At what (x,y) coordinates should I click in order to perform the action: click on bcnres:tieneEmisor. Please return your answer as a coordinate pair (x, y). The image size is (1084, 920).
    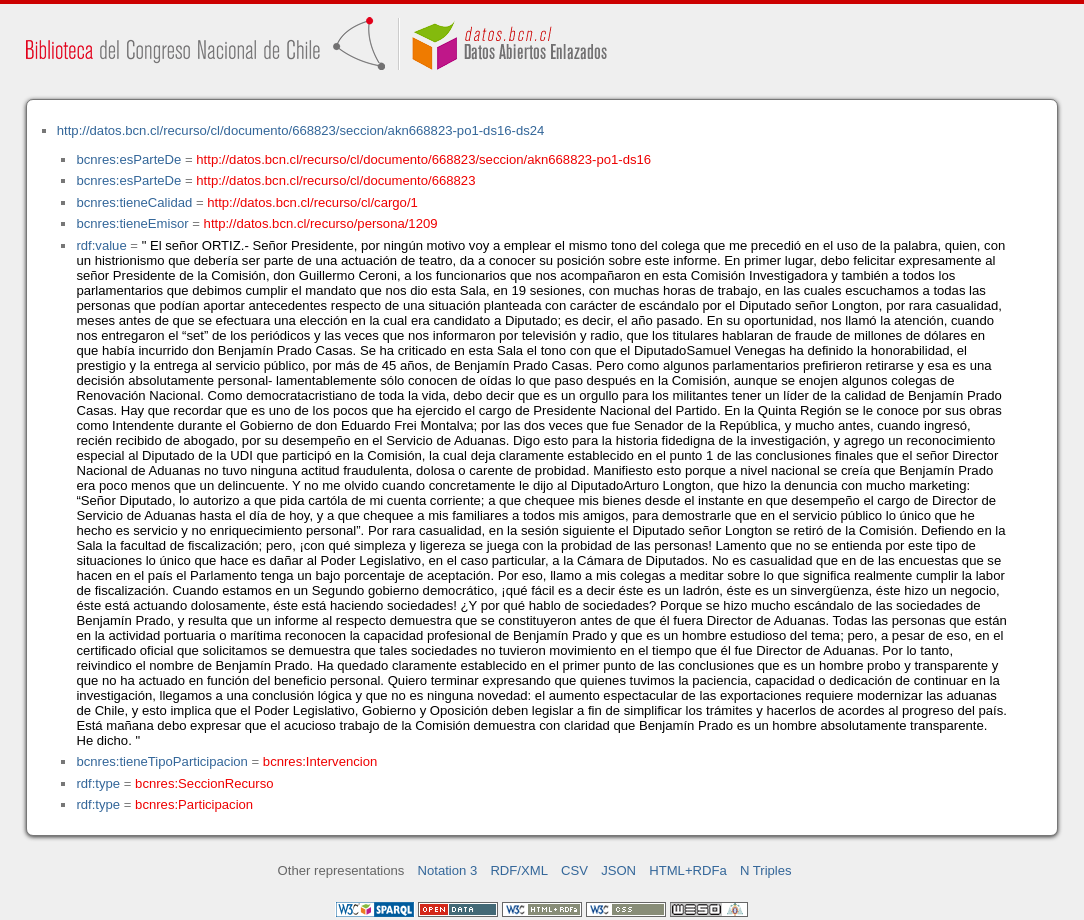
    Looking at the image, I should click on (132, 223).